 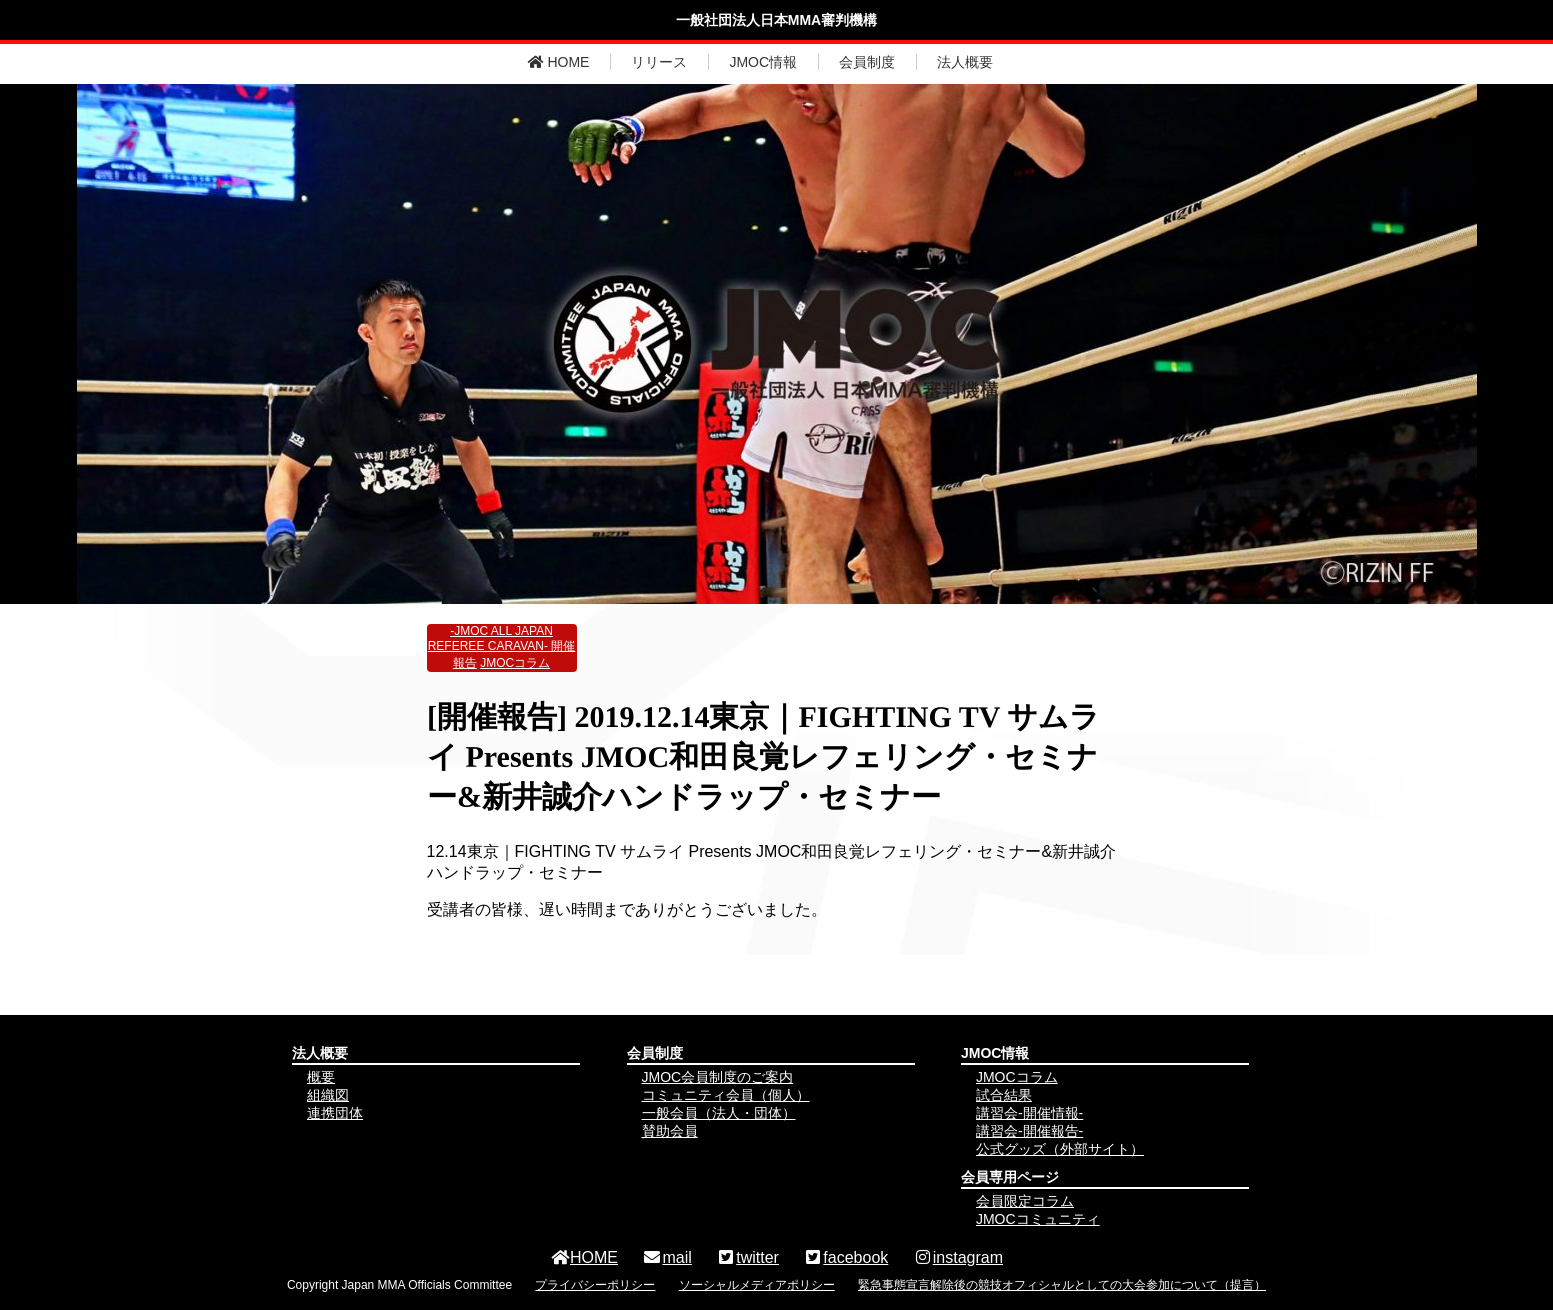 I want to click on 会員制度, so click(x=867, y=62).